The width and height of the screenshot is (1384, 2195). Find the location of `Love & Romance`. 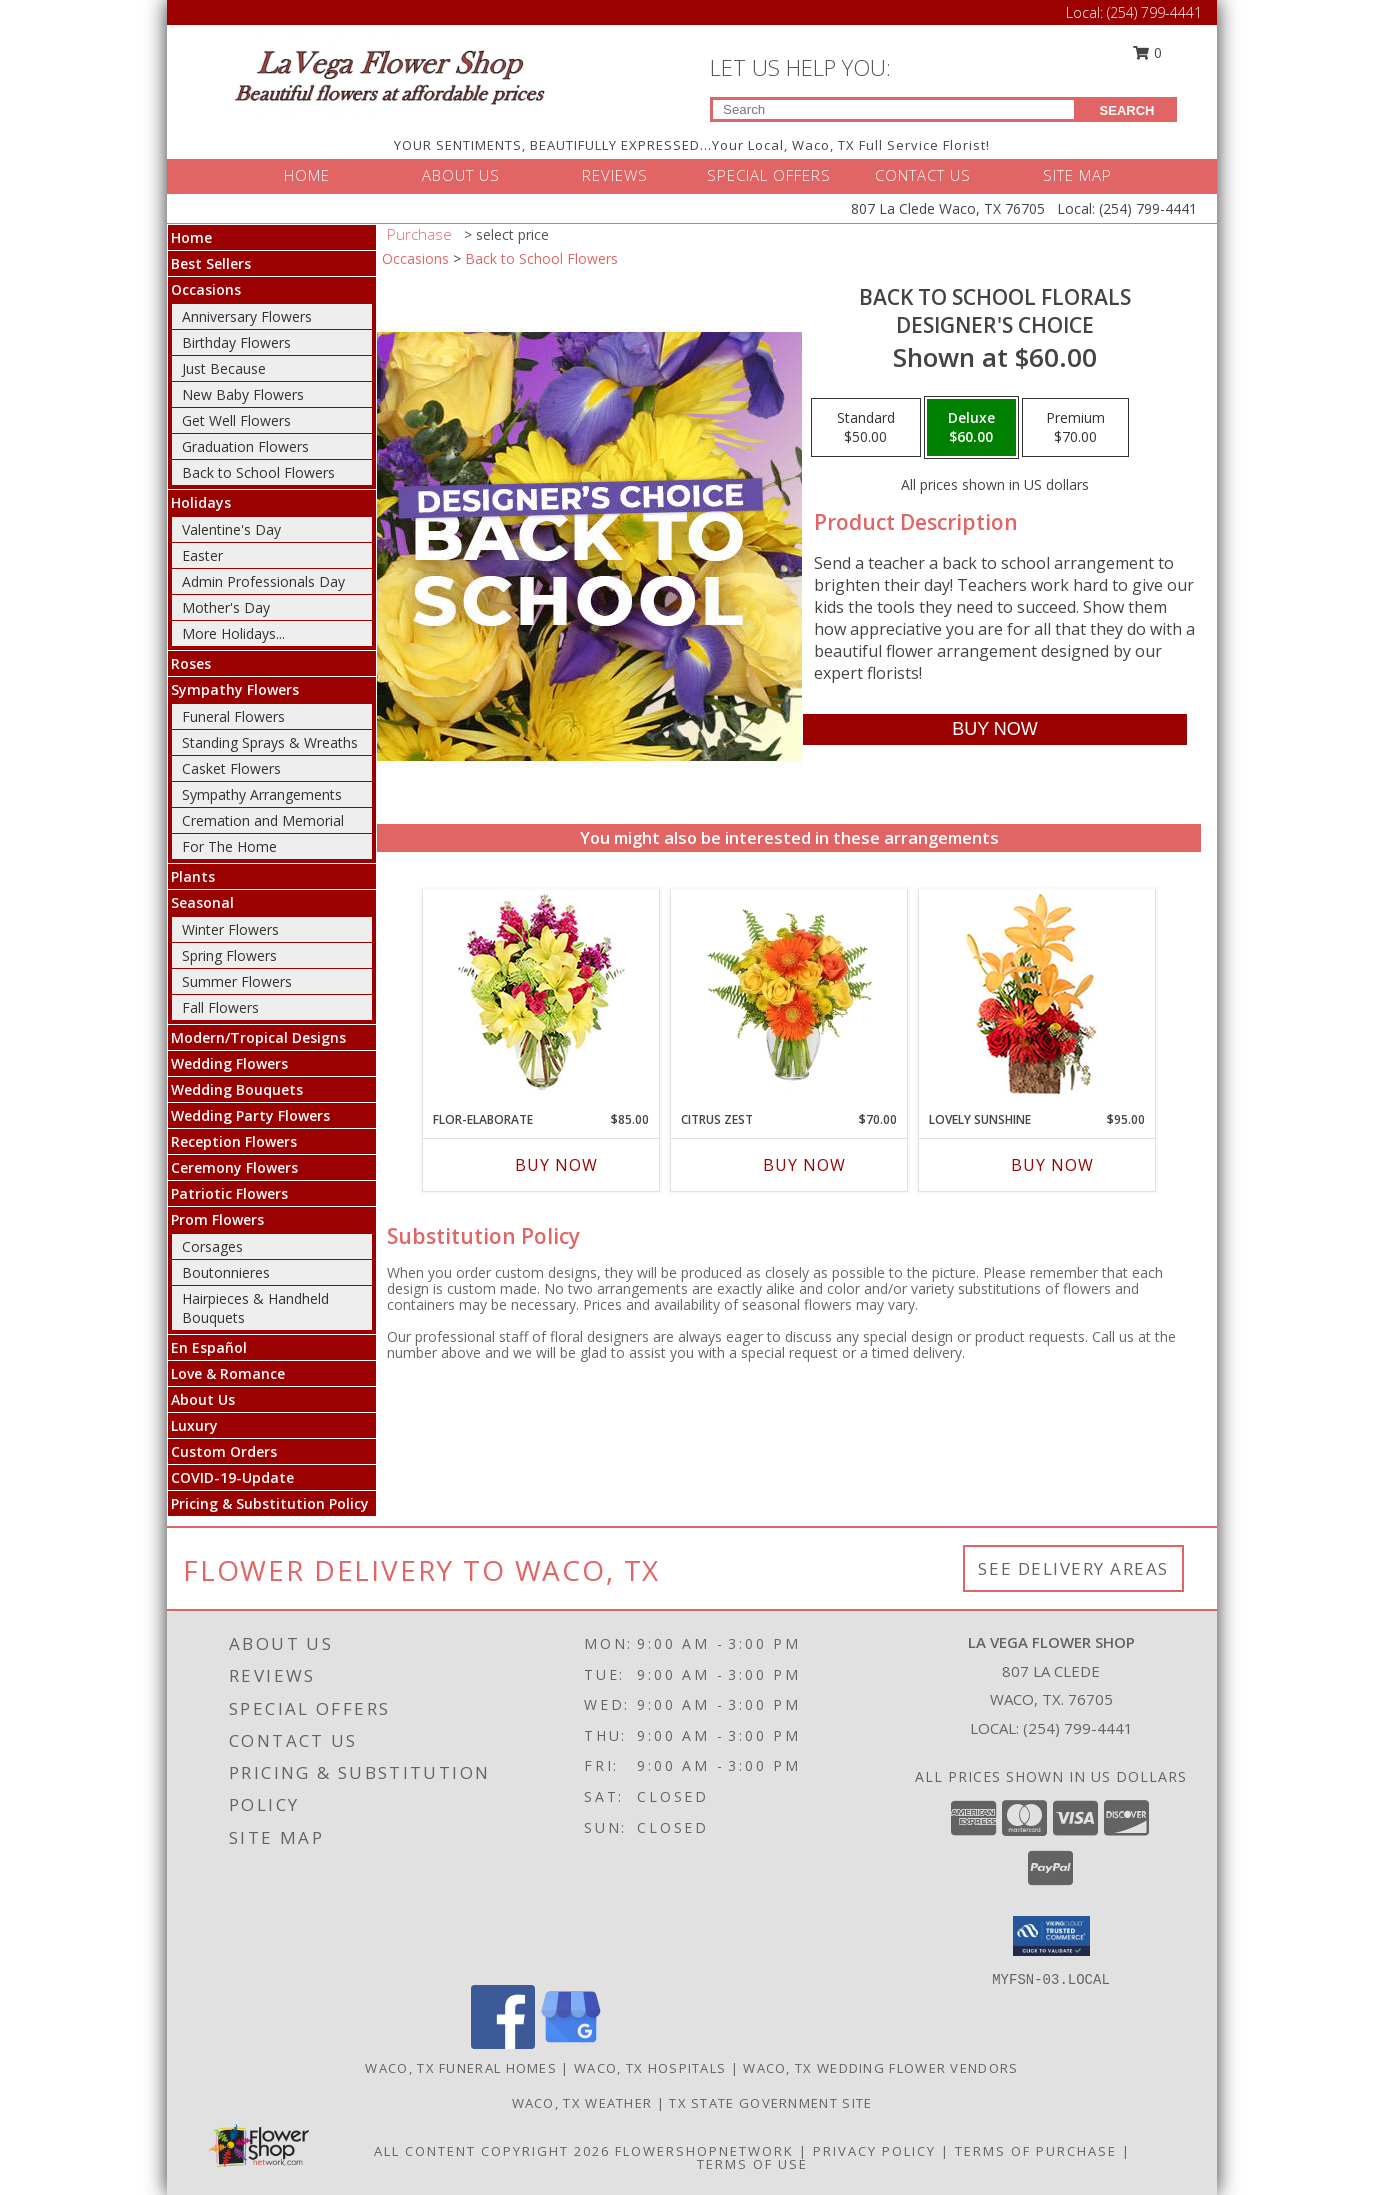

Love & Romance is located at coordinates (228, 1373).